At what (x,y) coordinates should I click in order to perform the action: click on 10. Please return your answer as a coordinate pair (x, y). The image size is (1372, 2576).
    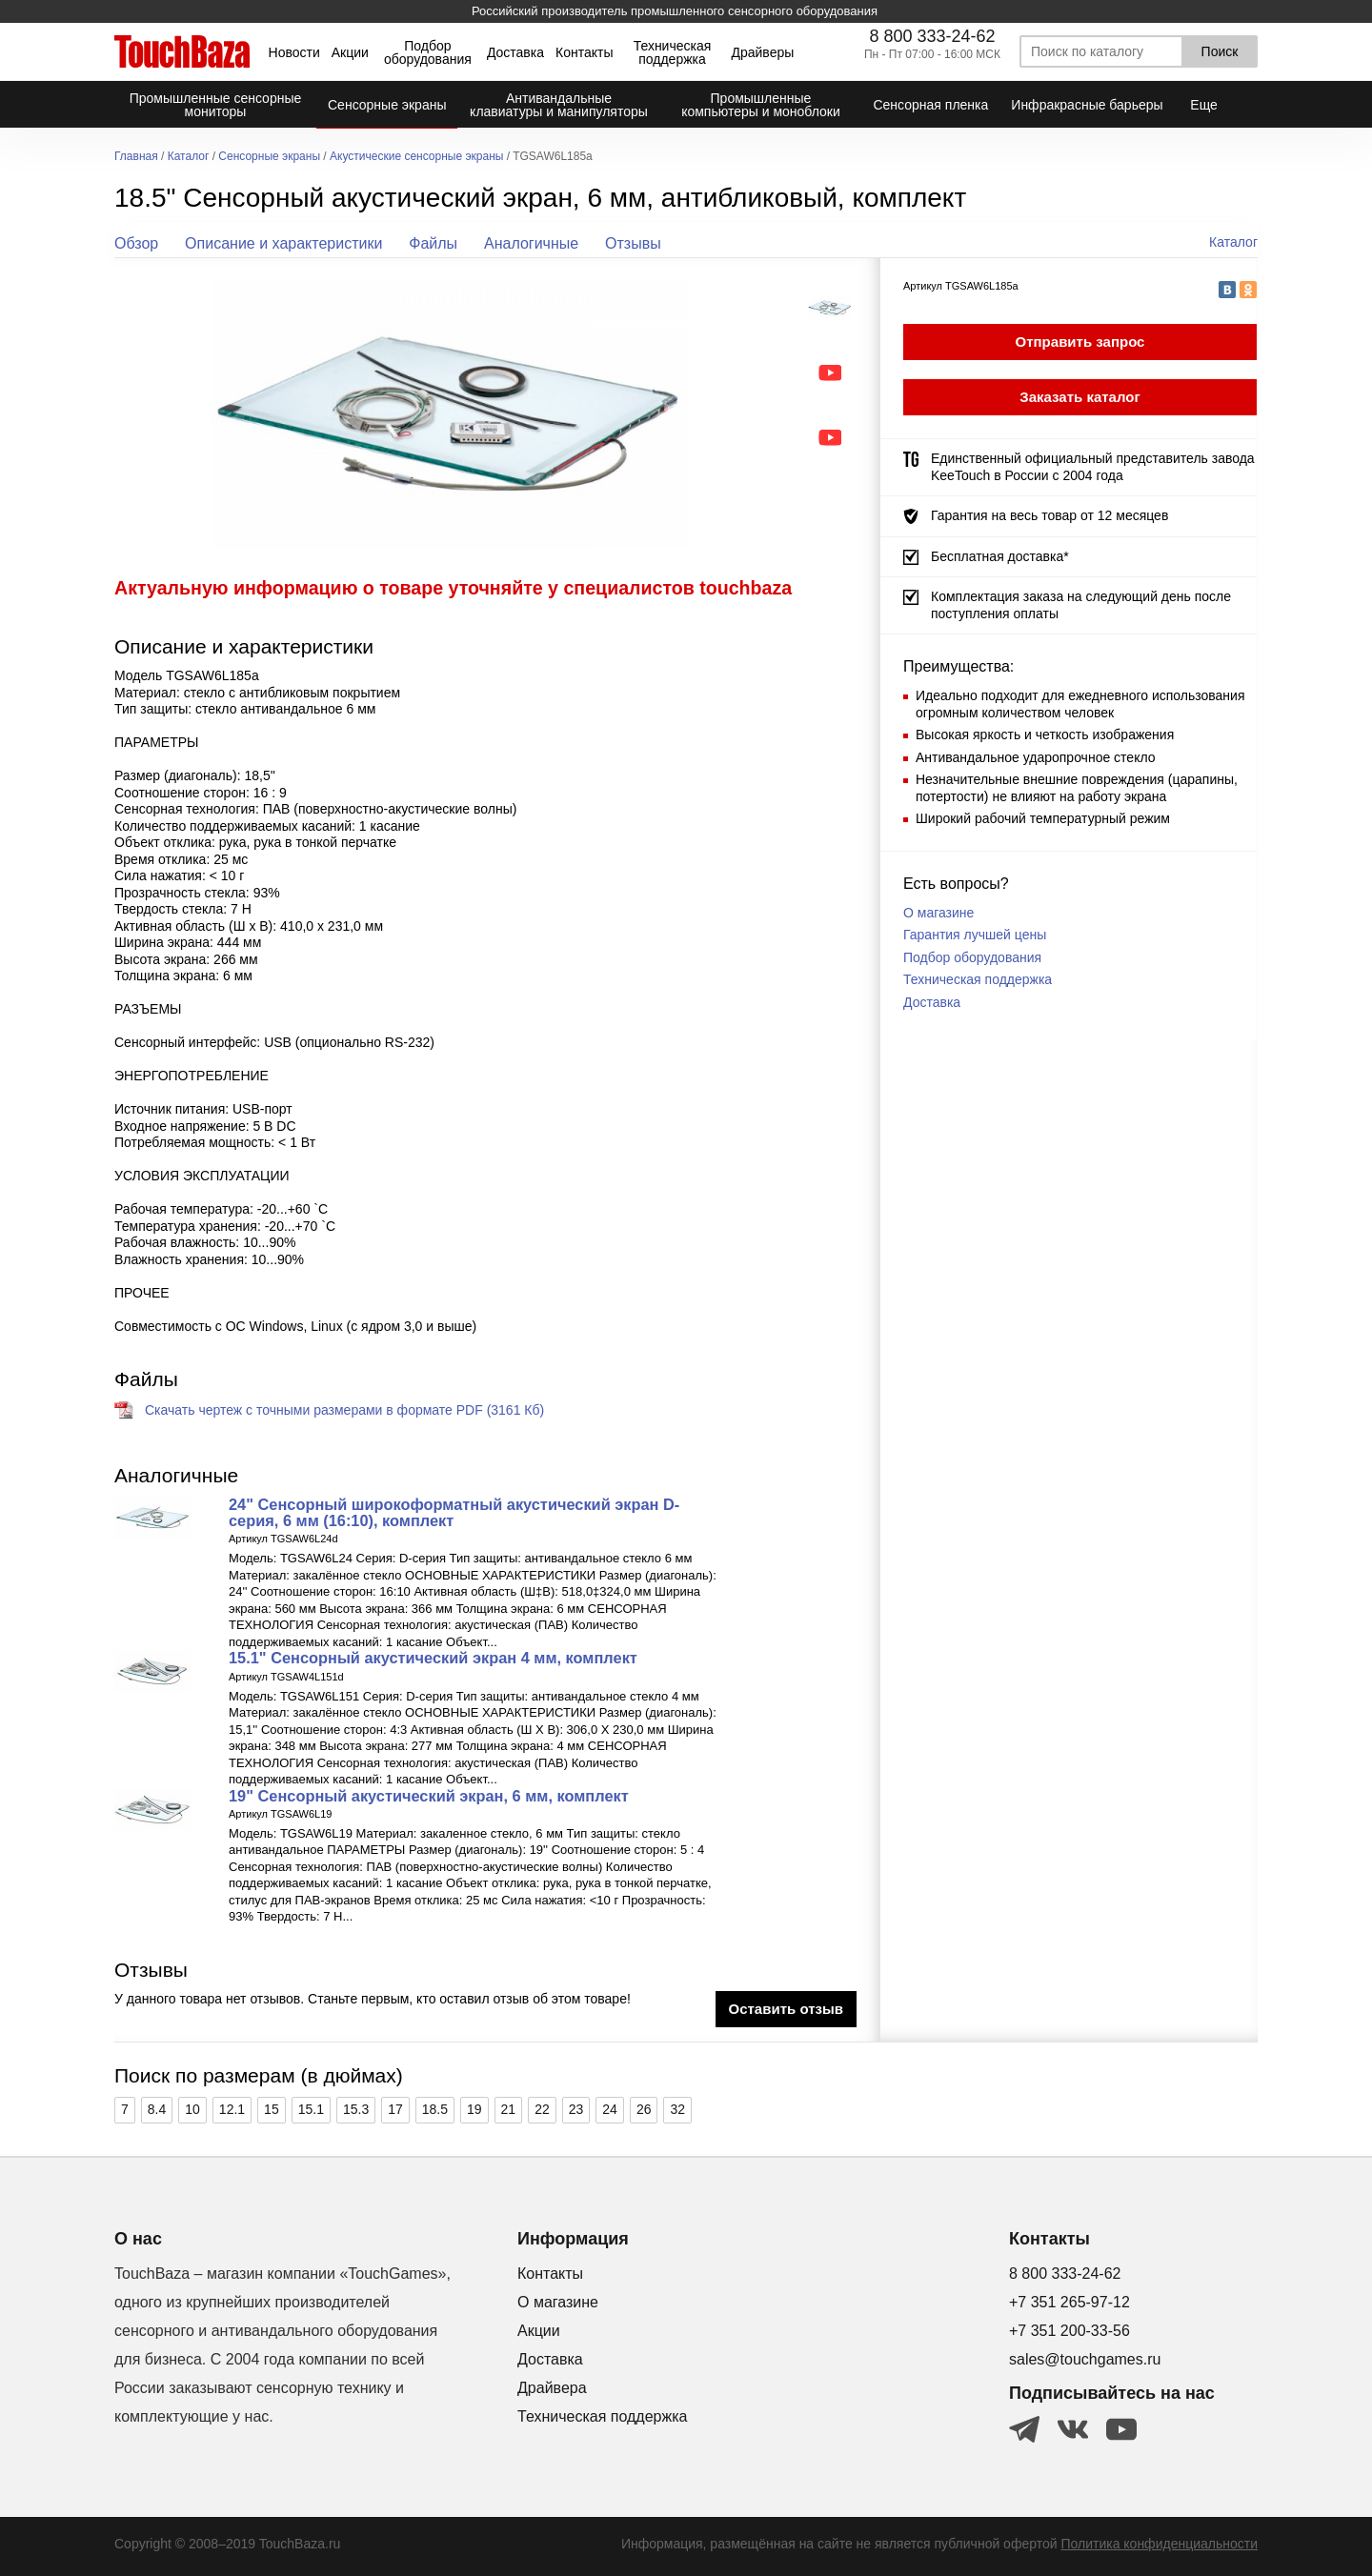
    Looking at the image, I should click on (192, 2109).